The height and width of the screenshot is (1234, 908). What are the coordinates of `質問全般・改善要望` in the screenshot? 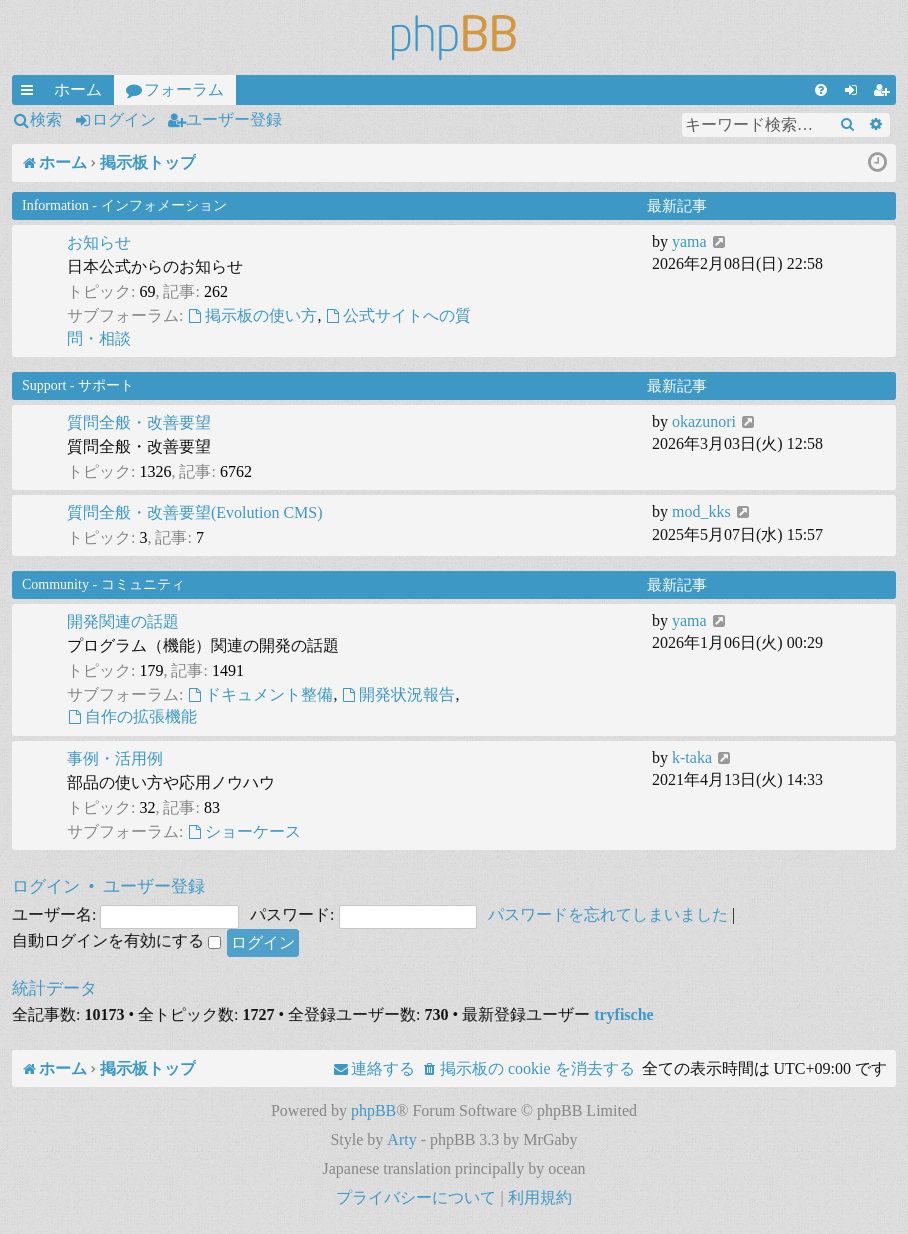 It's located at (139, 422).